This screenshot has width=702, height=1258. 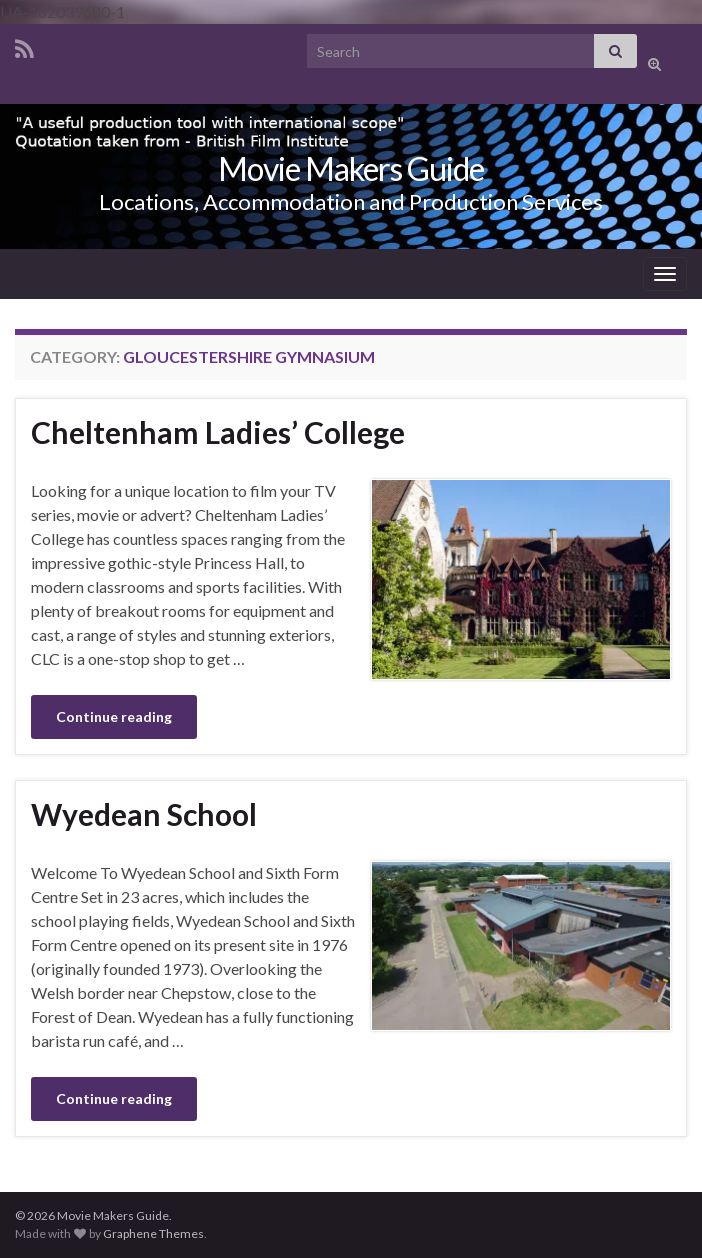 I want to click on Graphene Themes, so click(x=153, y=1233).